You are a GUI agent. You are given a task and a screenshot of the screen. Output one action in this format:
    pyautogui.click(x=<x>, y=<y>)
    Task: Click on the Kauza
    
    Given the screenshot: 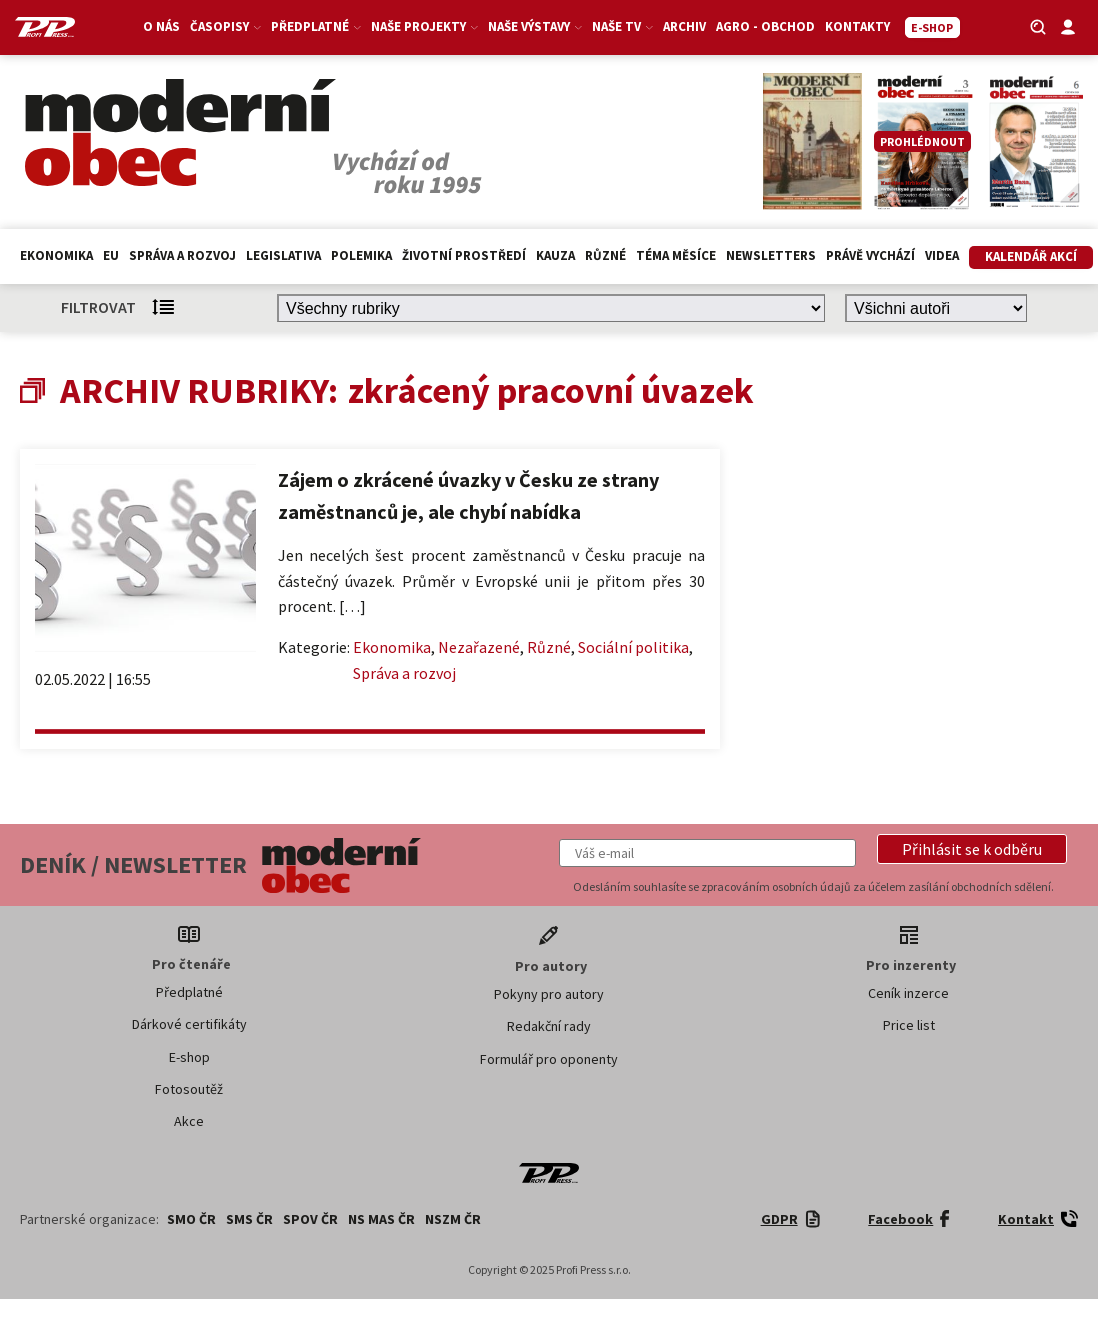 What is the action you would take?
    pyautogui.click(x=555, y=255)
    